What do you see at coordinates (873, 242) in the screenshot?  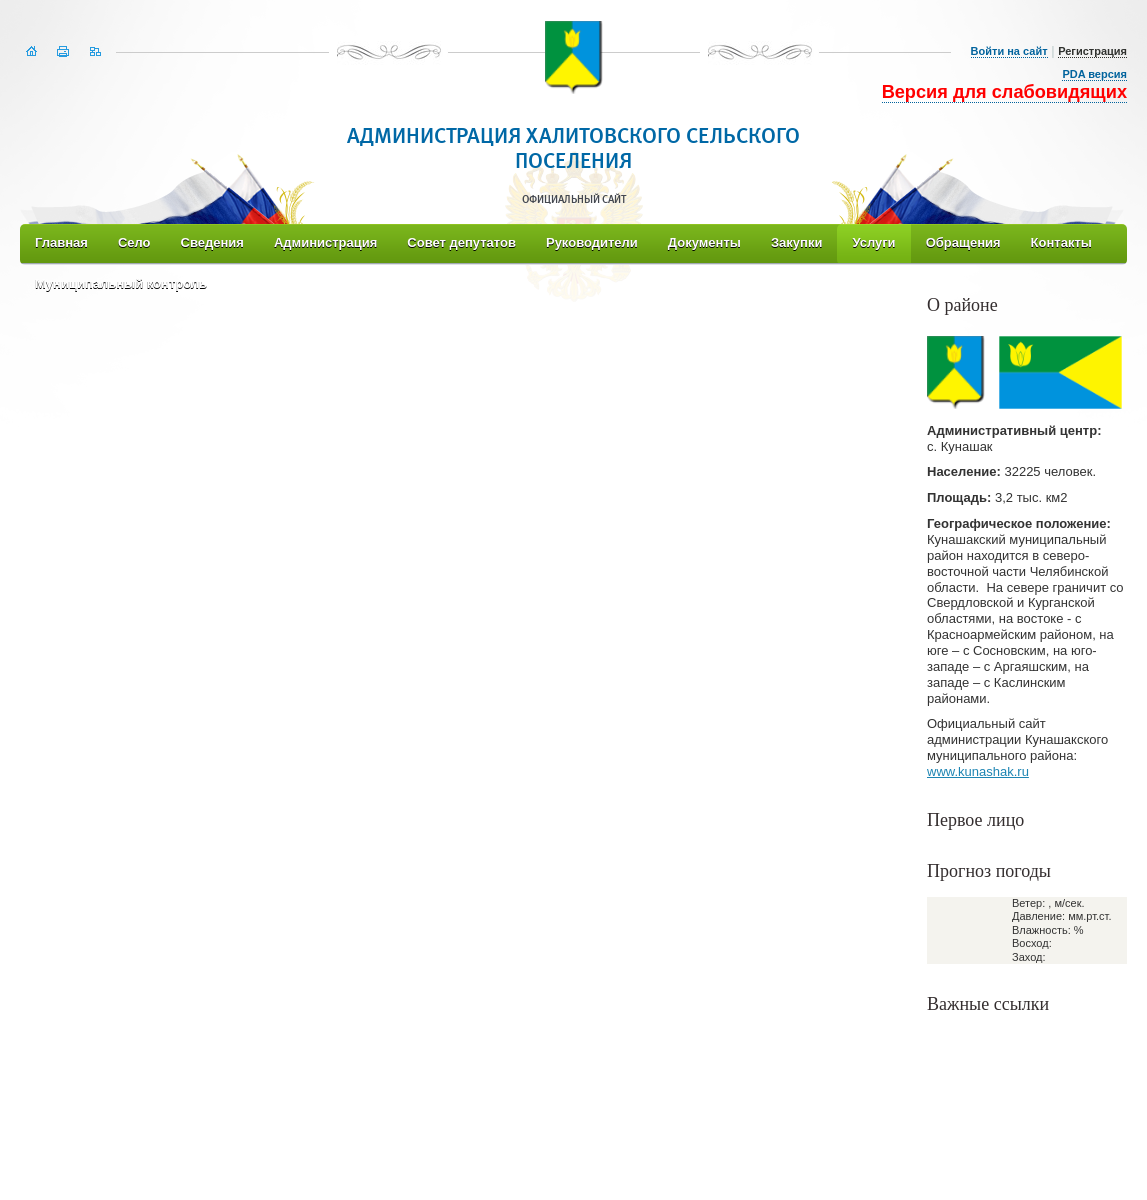 I see `Услуги` at bounding box center [873, 242].